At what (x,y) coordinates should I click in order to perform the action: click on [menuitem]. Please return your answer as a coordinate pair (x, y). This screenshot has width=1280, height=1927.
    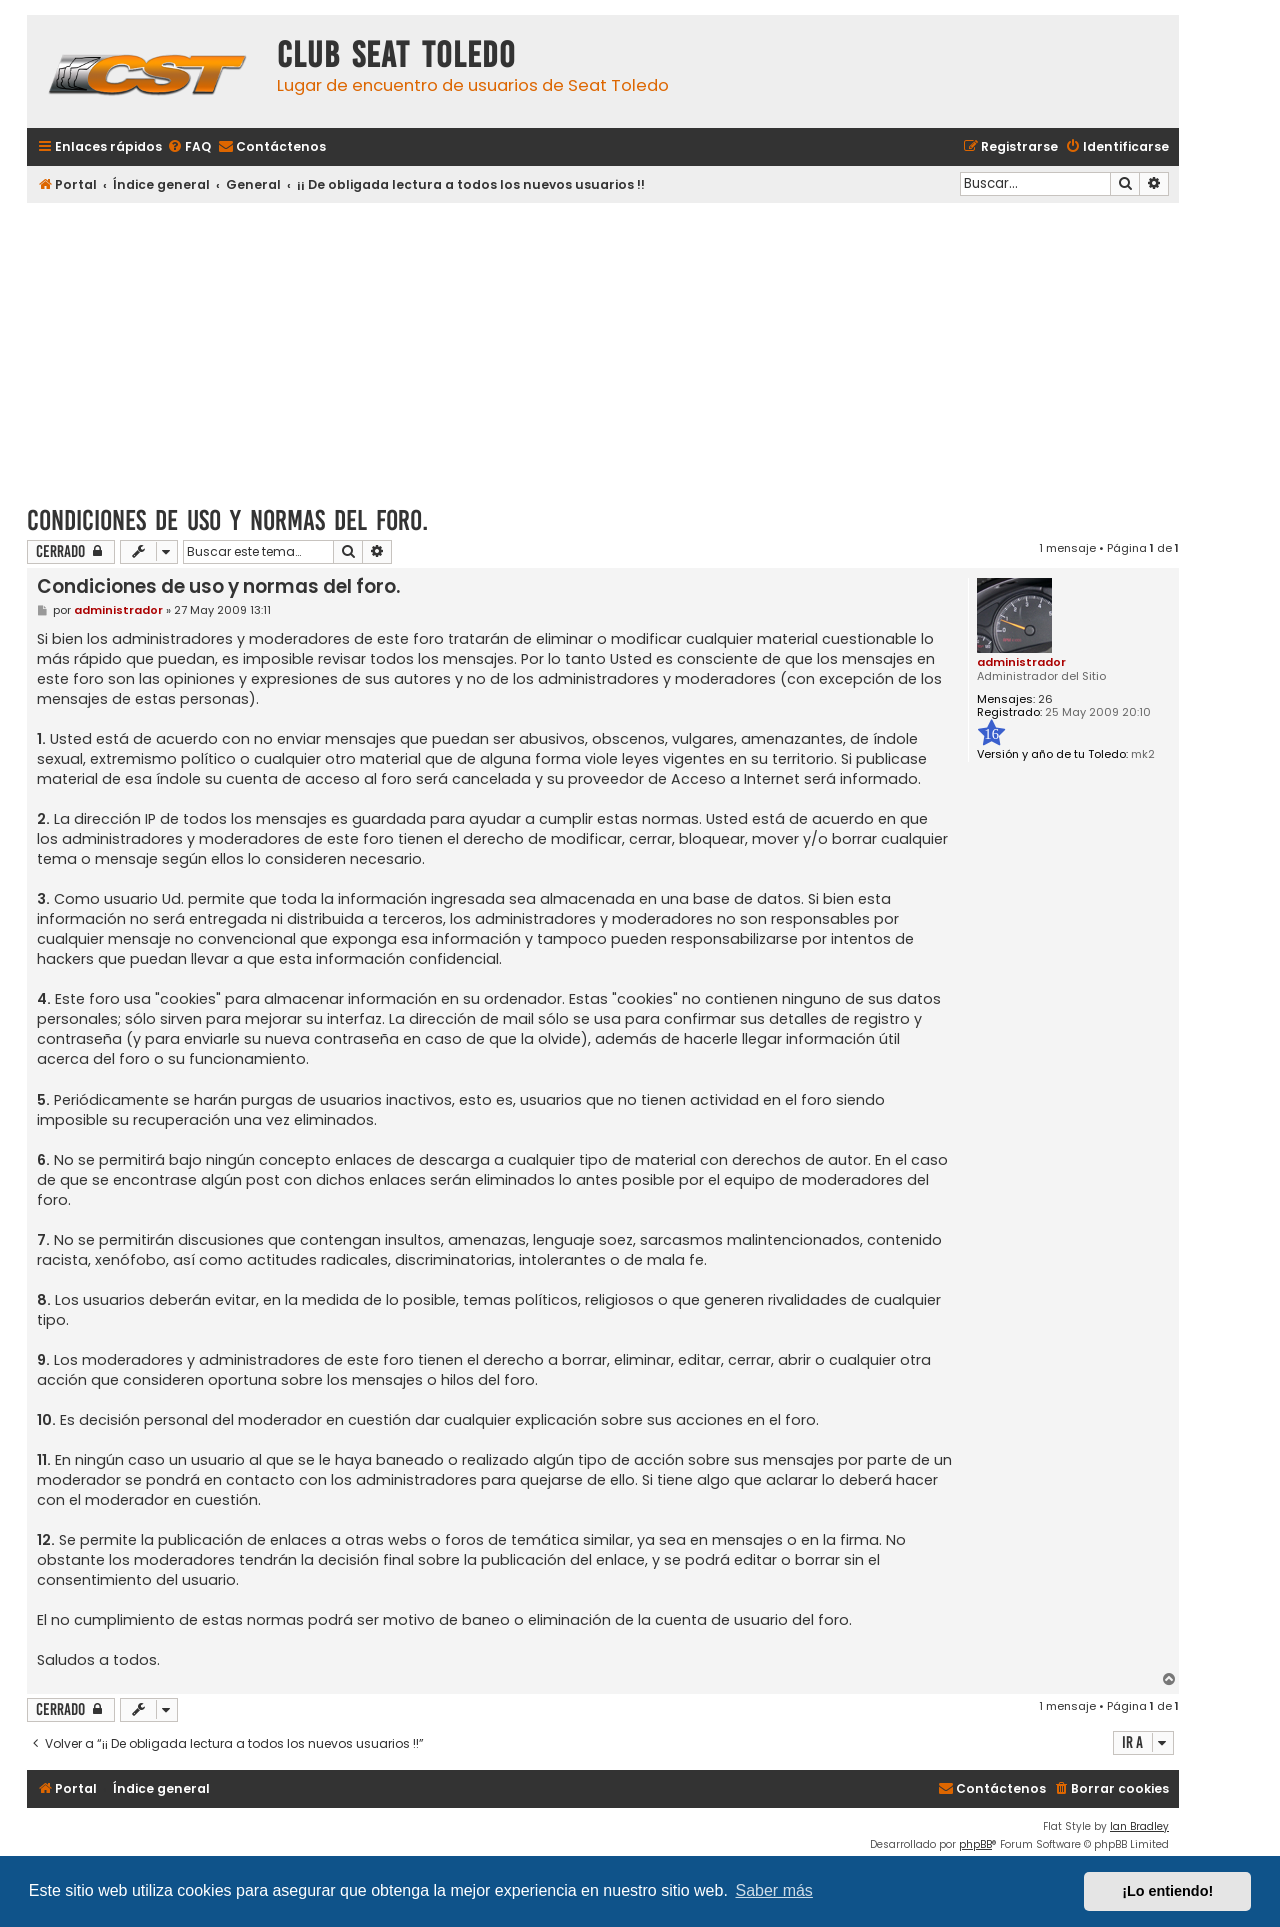
    Looking at the image, I should click on (189, 147).